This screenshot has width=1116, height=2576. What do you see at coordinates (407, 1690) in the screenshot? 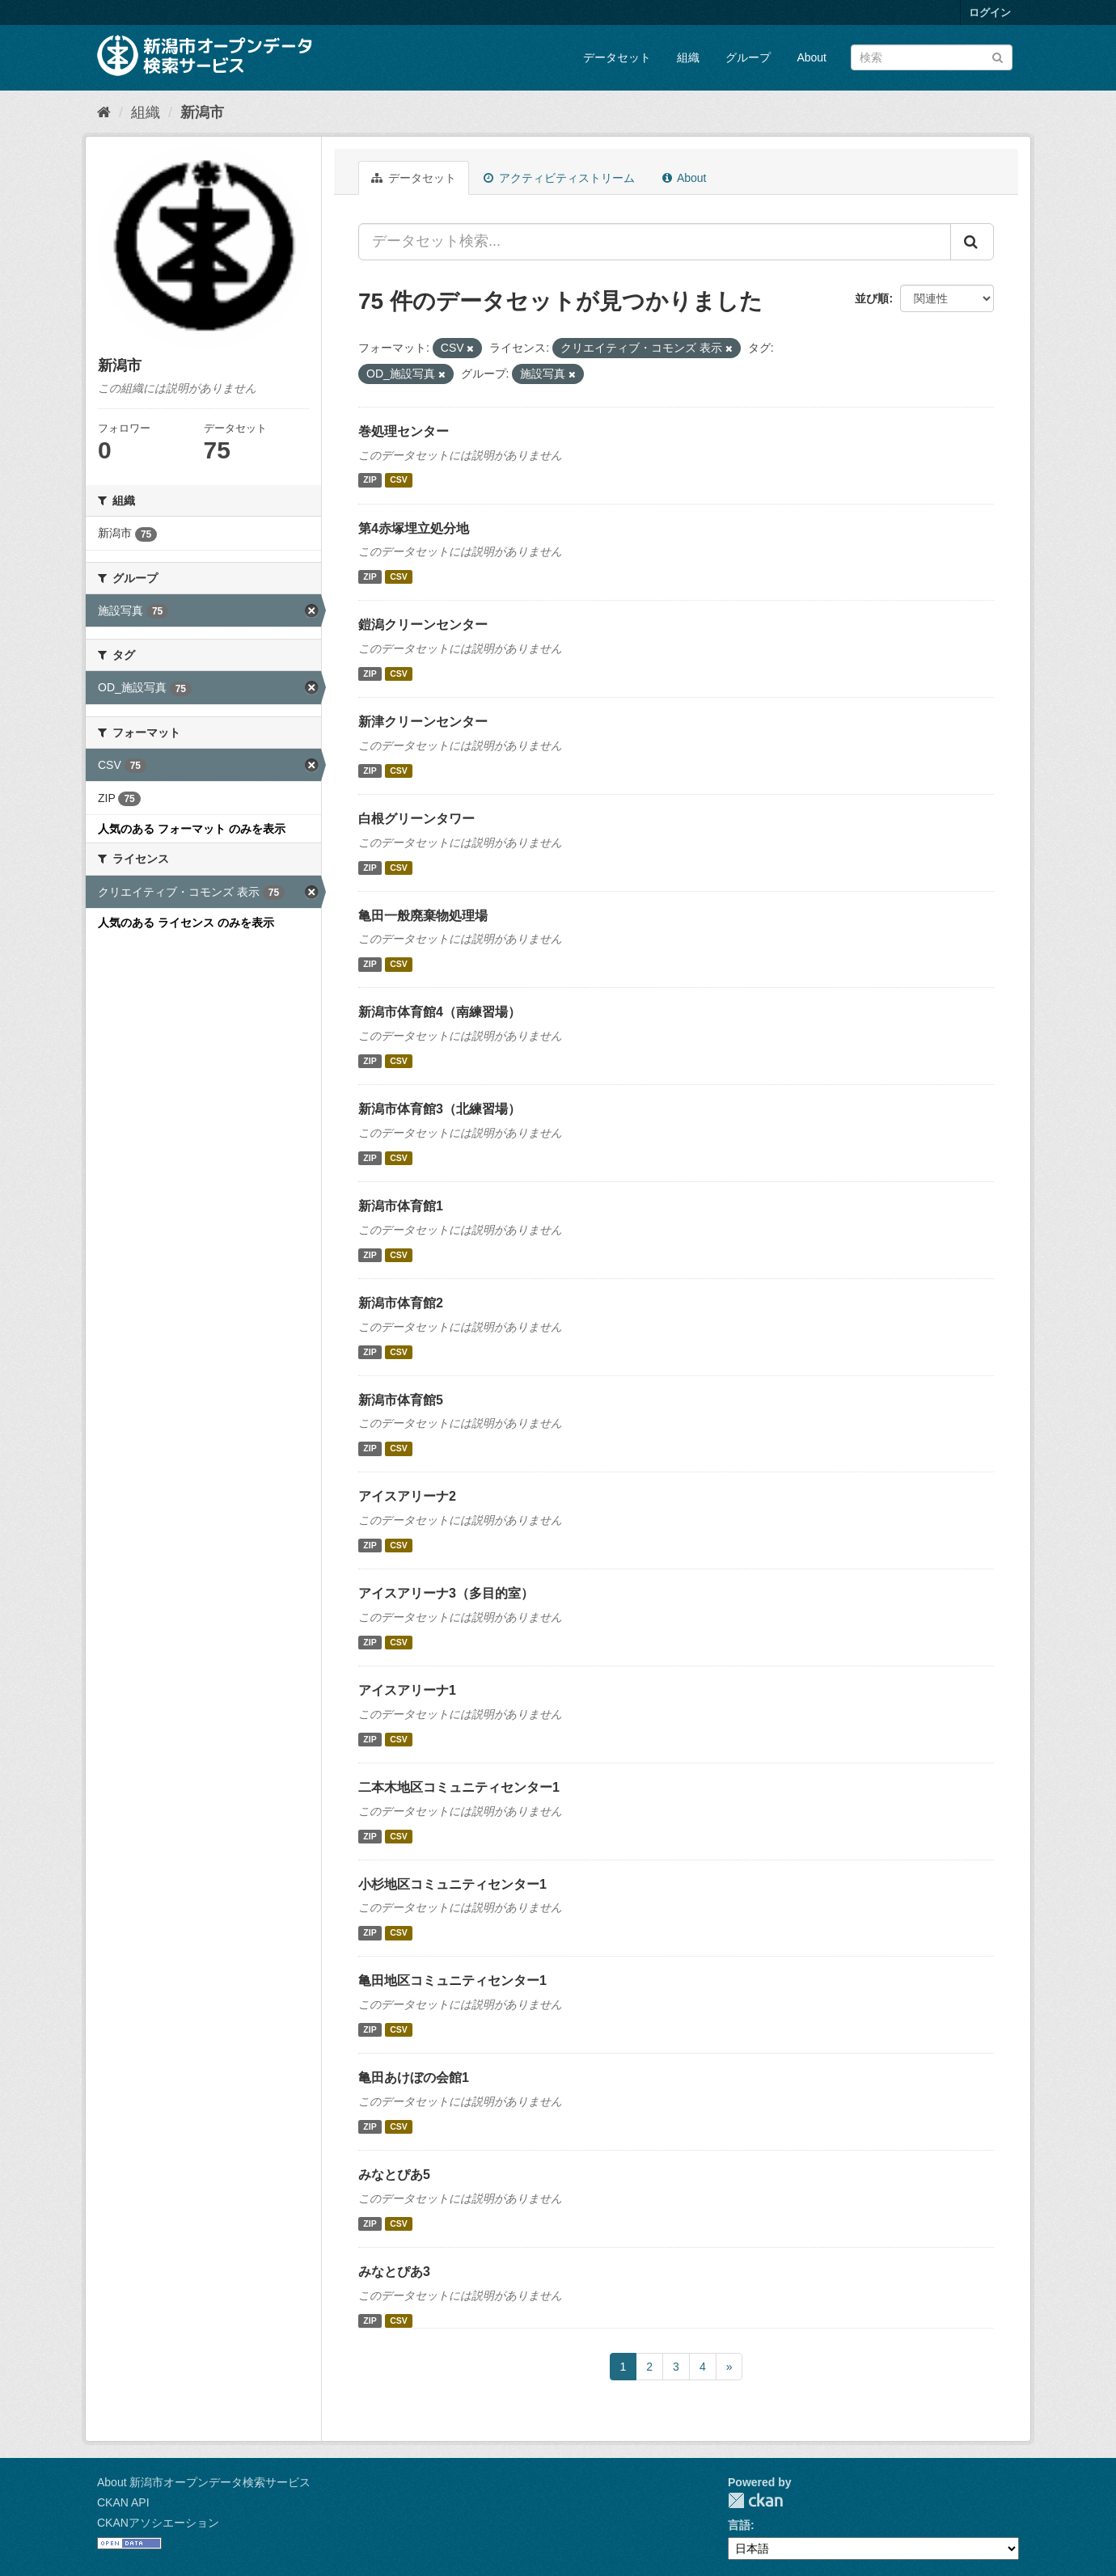
I see `アイスアリーナ1` at bounding box center [407, 1690].